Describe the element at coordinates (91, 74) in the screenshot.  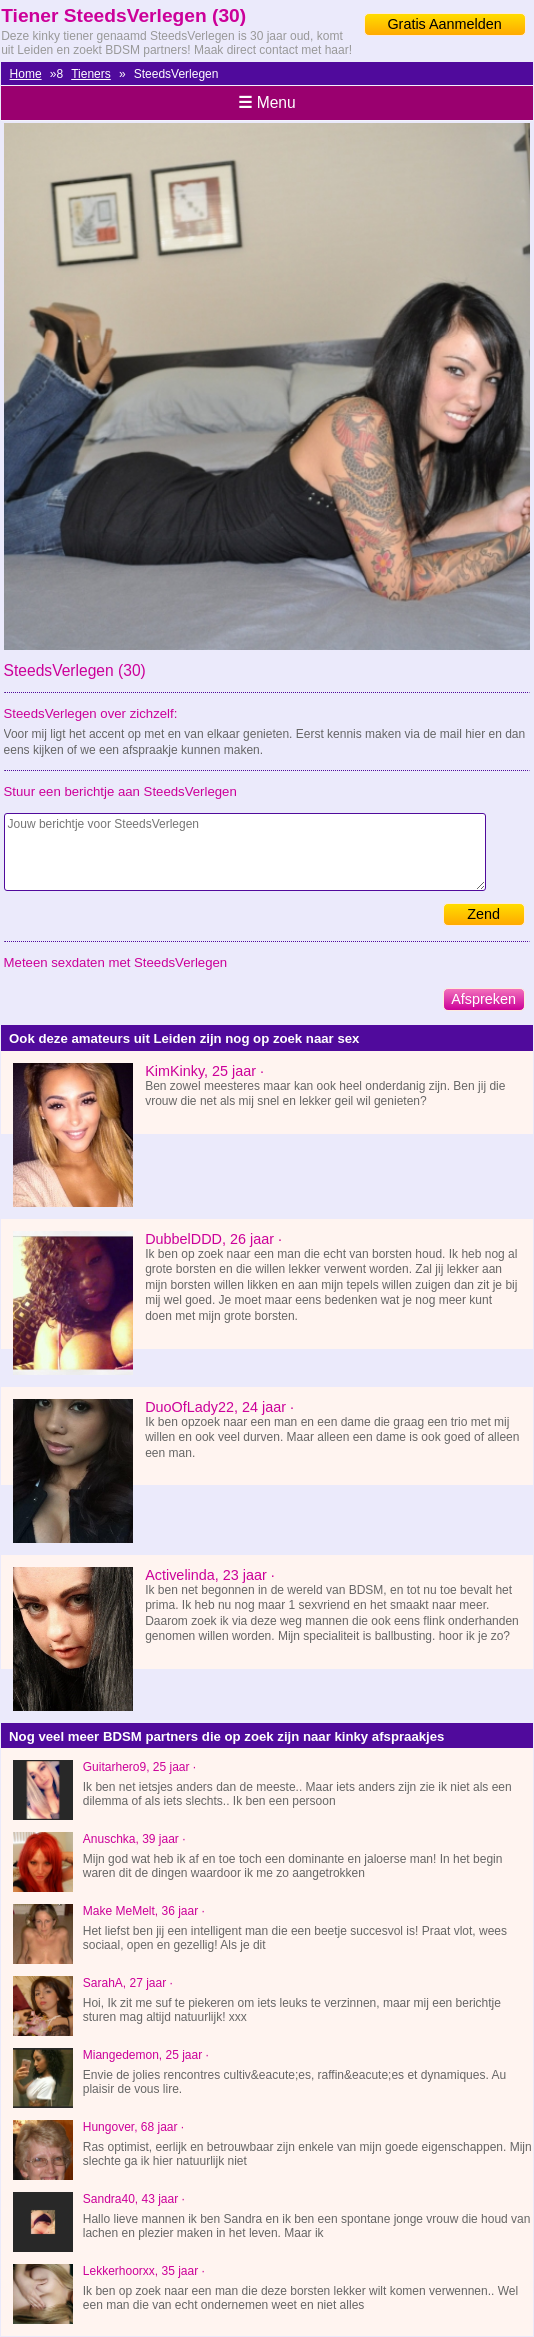
I see `Tieners` at that location.